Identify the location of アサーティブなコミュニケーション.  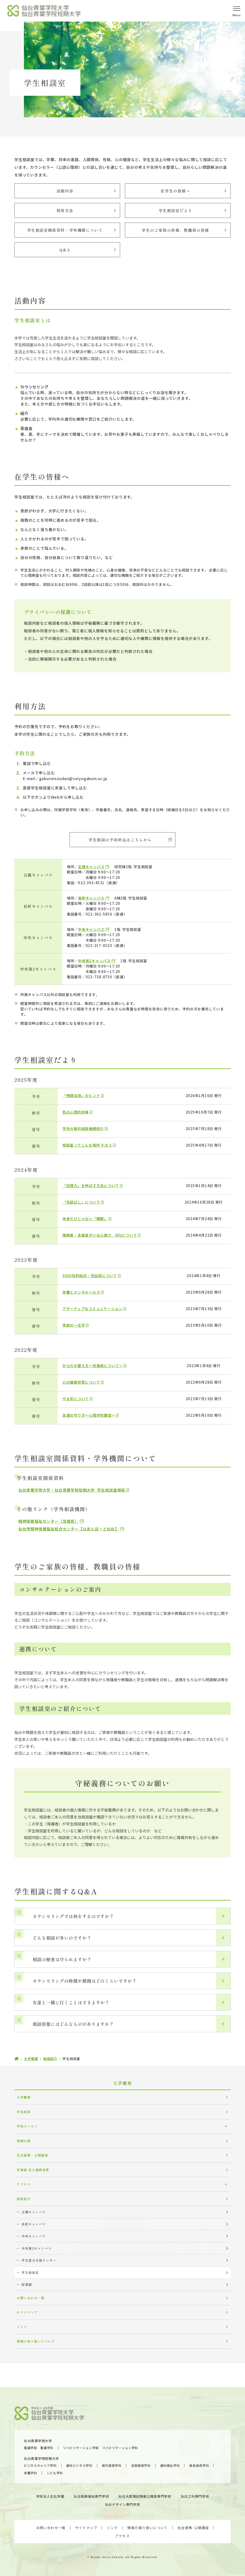
(92, 1308).